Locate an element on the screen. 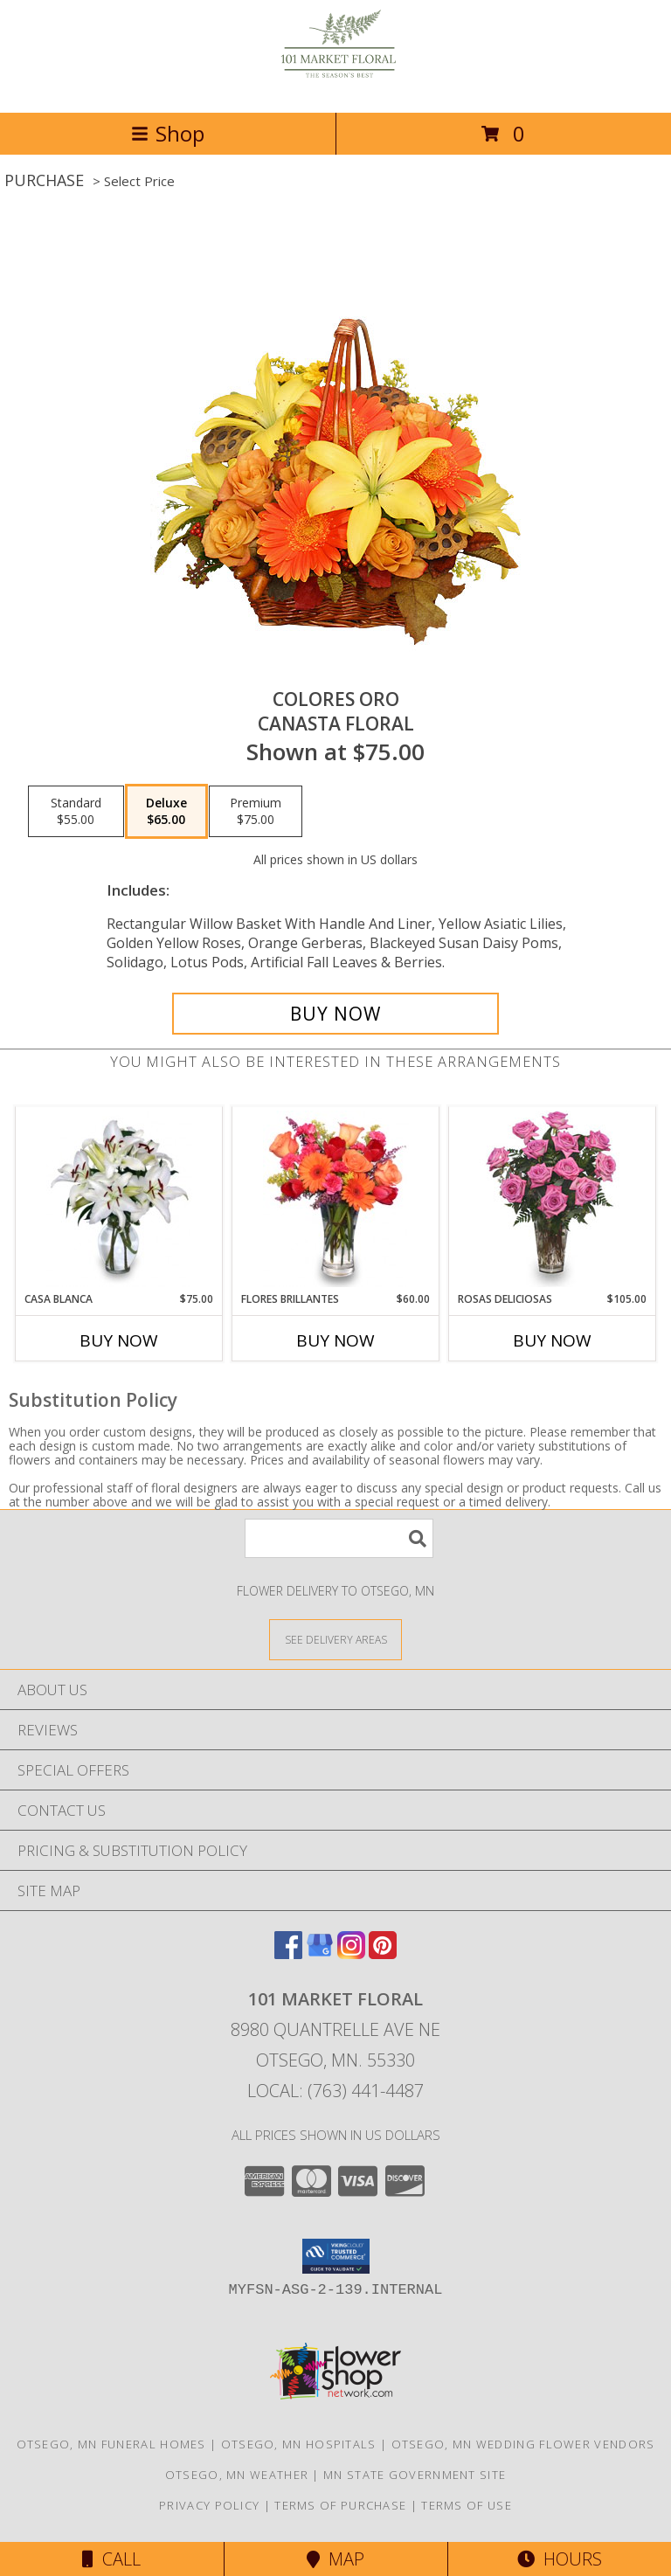 The image size is (671, 2576). Buy Now [Buy CASA BLANCA Now for $75.00] is located at coordinates (119, 1340).